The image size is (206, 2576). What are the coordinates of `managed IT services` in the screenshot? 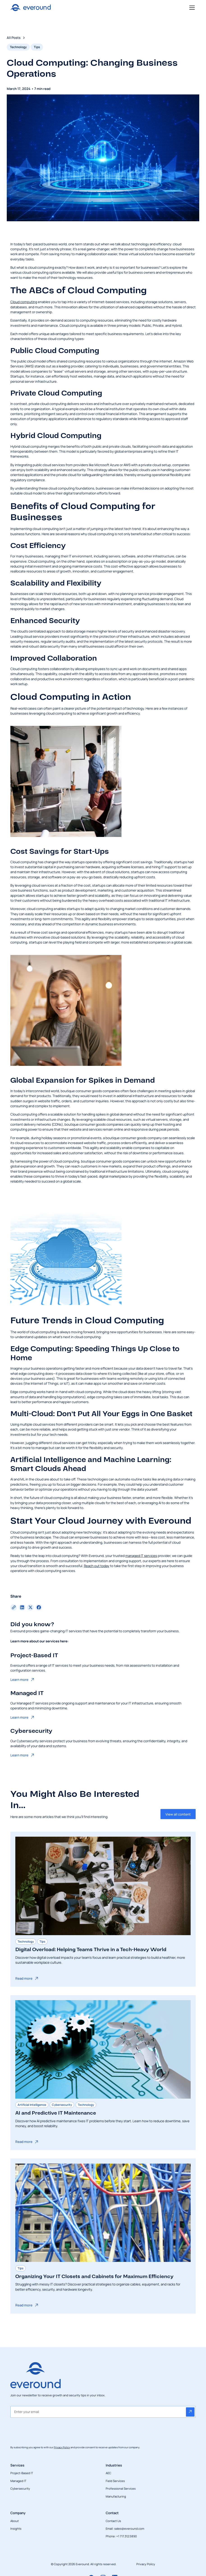 It's located at (141, 1555).